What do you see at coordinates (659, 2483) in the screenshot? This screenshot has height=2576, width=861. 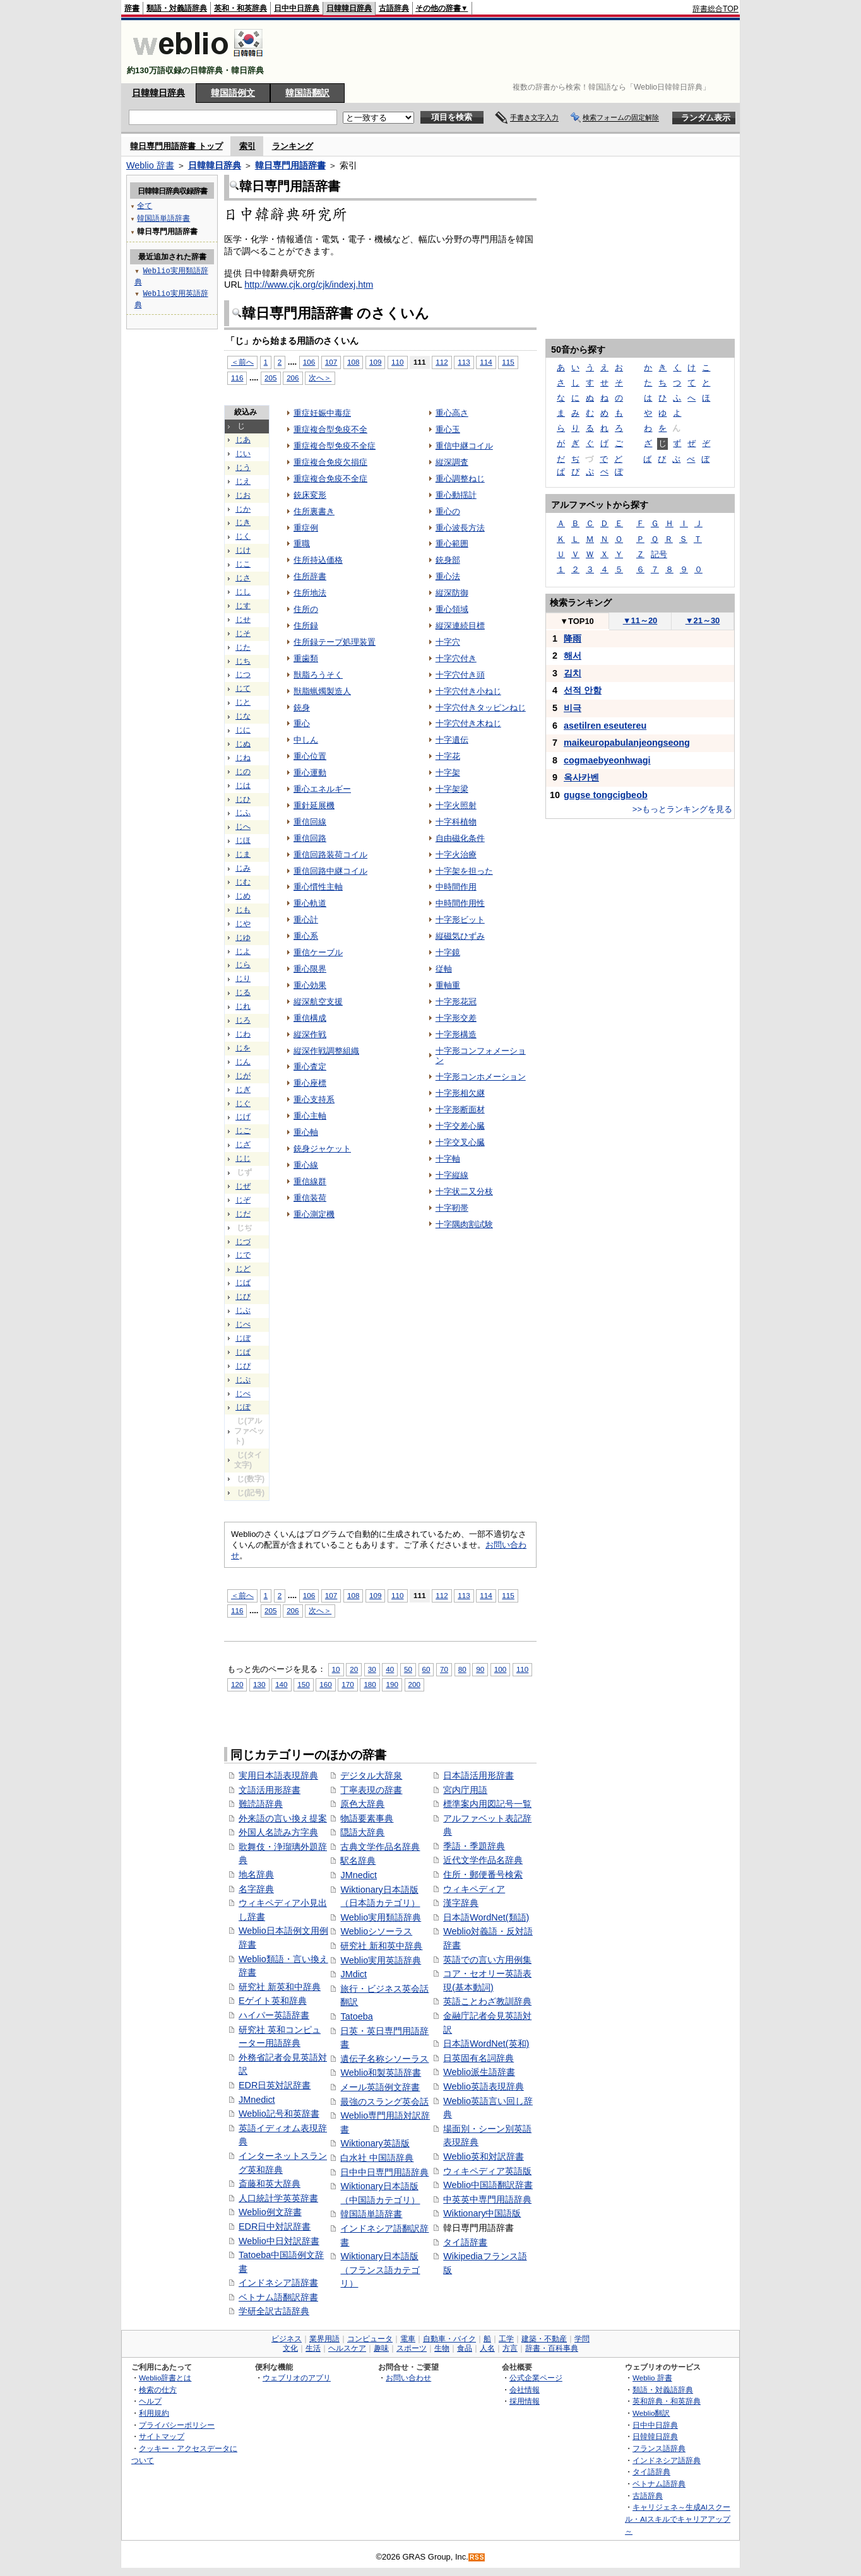 I see `ベトナム語辞典` at bounding box center [659, 2483].